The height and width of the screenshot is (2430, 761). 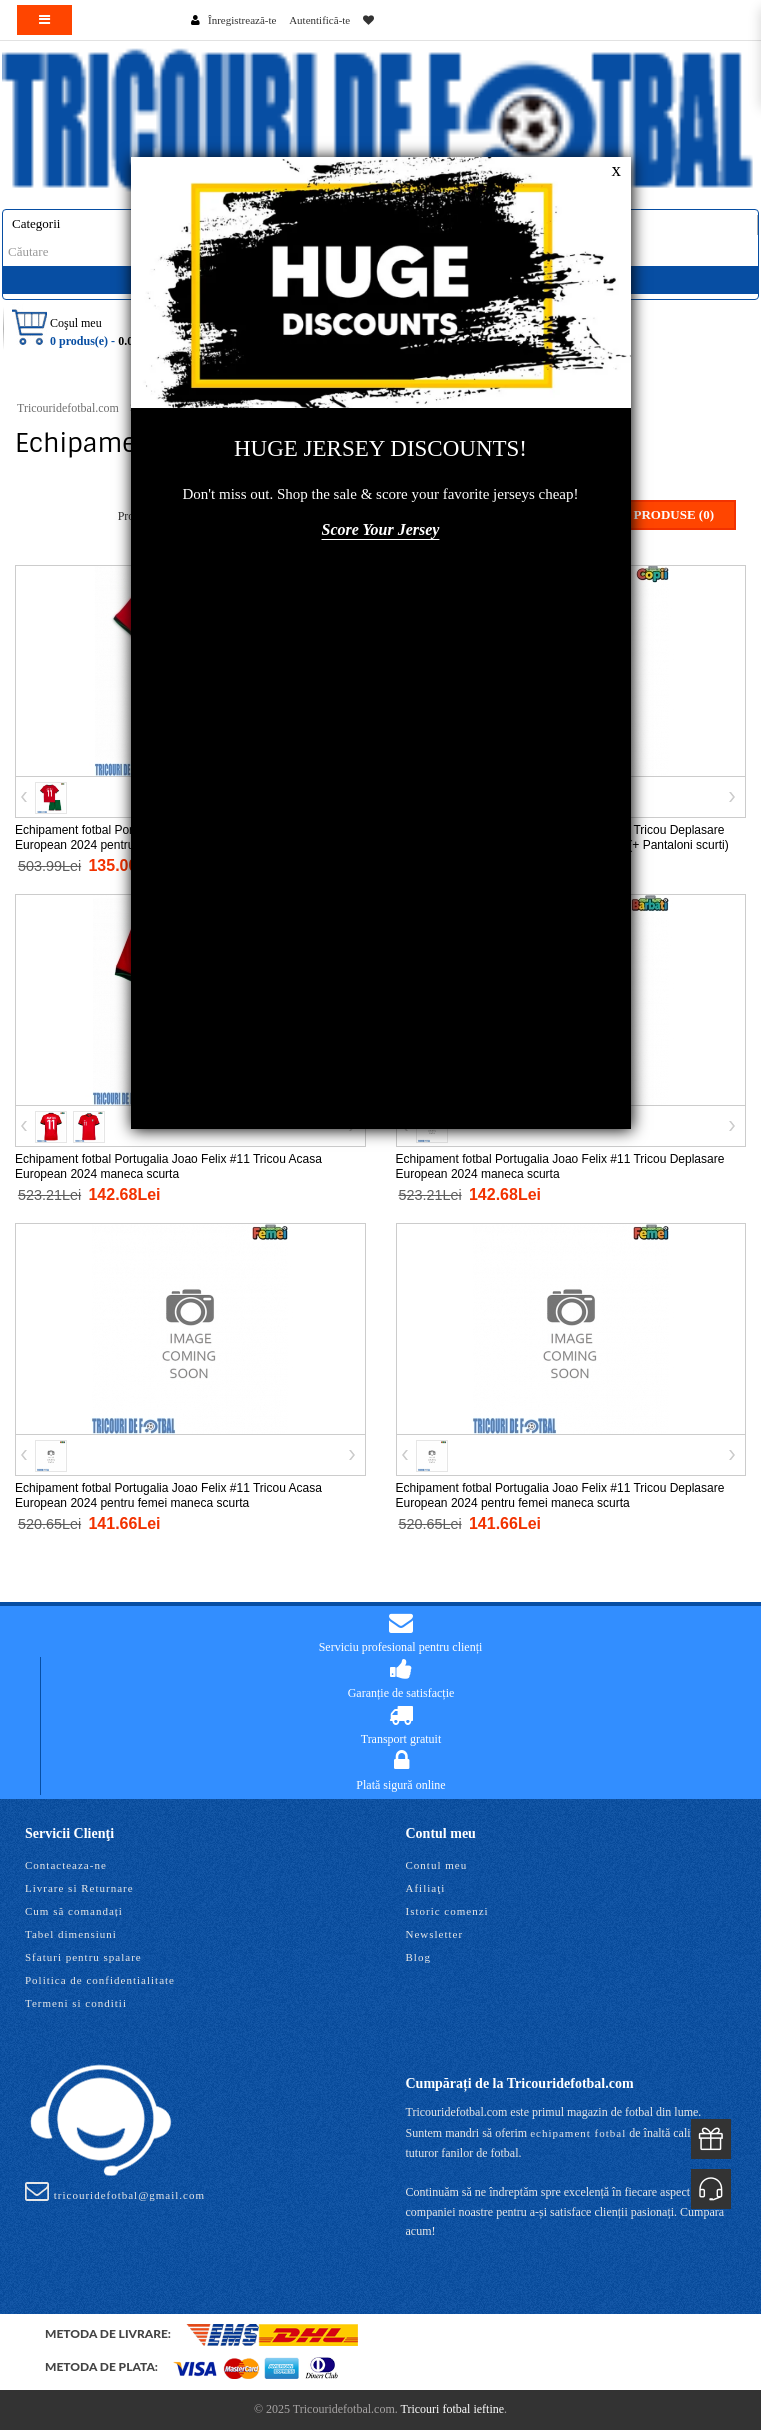 What do you see at coordinates (71, 1934) in the screenshot?
I see `Tabel dimensiuni` at bounding box center [71, 1934].